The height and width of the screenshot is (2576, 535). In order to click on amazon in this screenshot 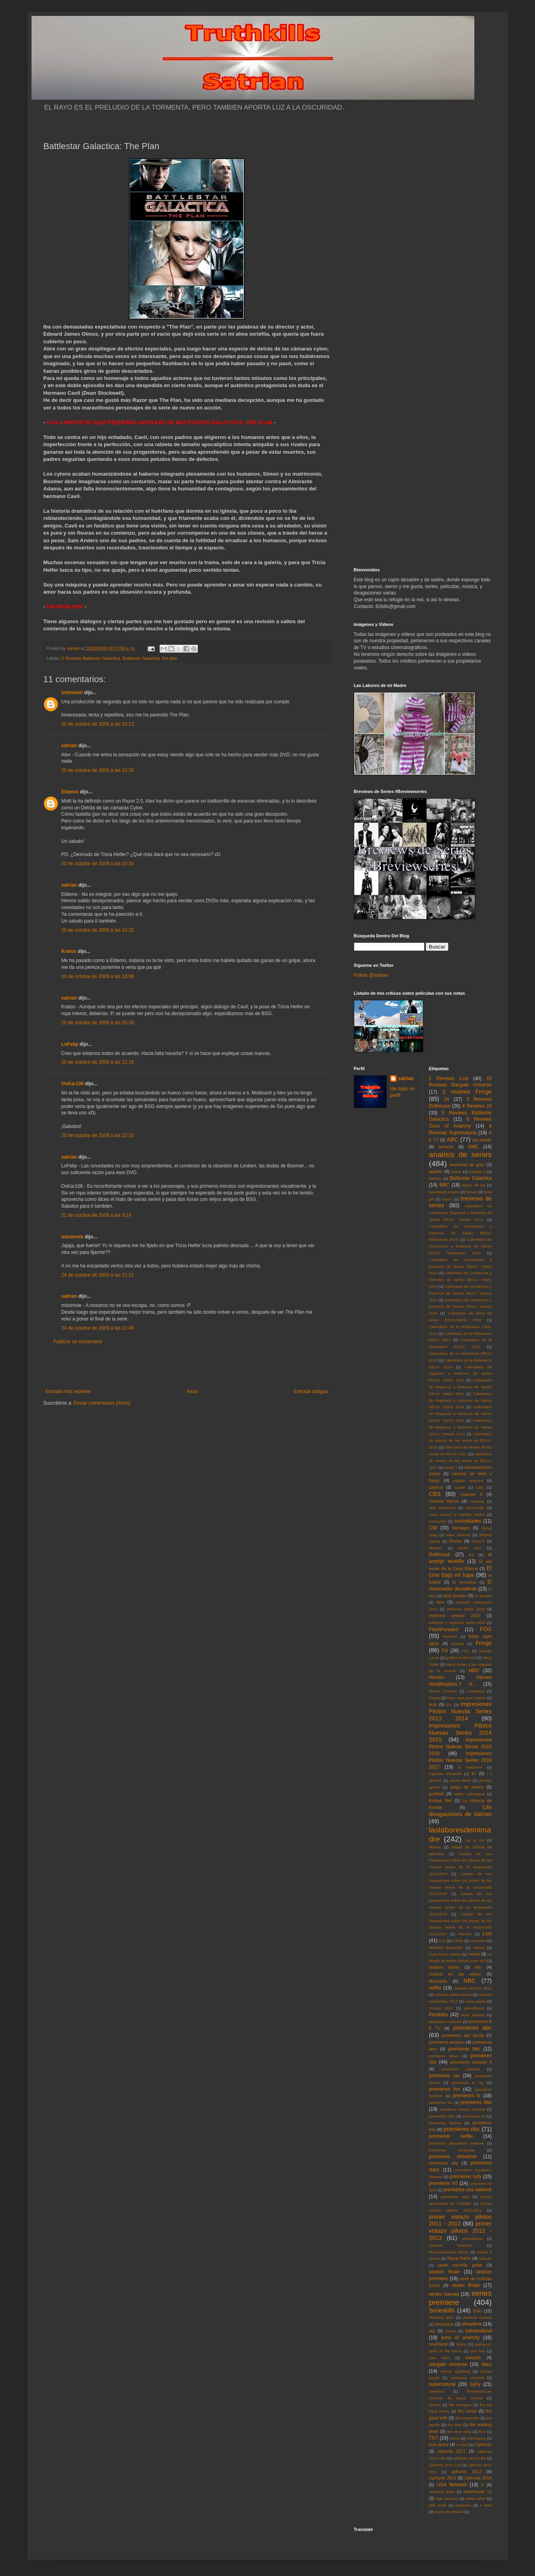, I will do `click(446, 1146)`.